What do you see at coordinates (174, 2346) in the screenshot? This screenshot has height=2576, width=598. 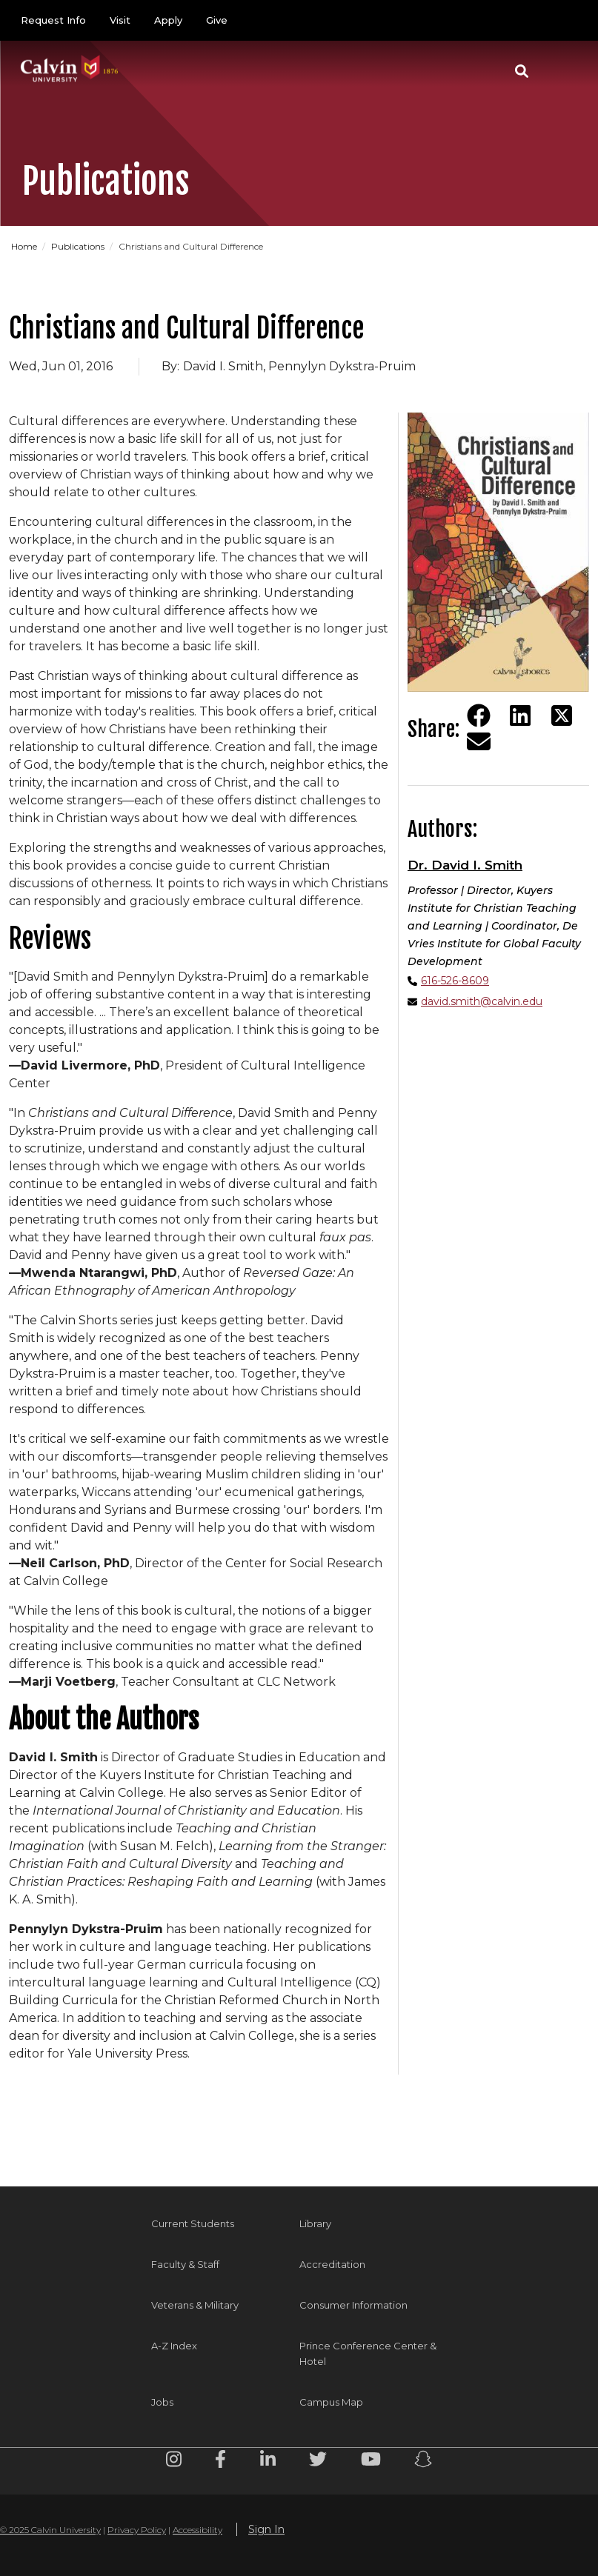 I see `A-Z Index` at bounding box center [174, 2346].